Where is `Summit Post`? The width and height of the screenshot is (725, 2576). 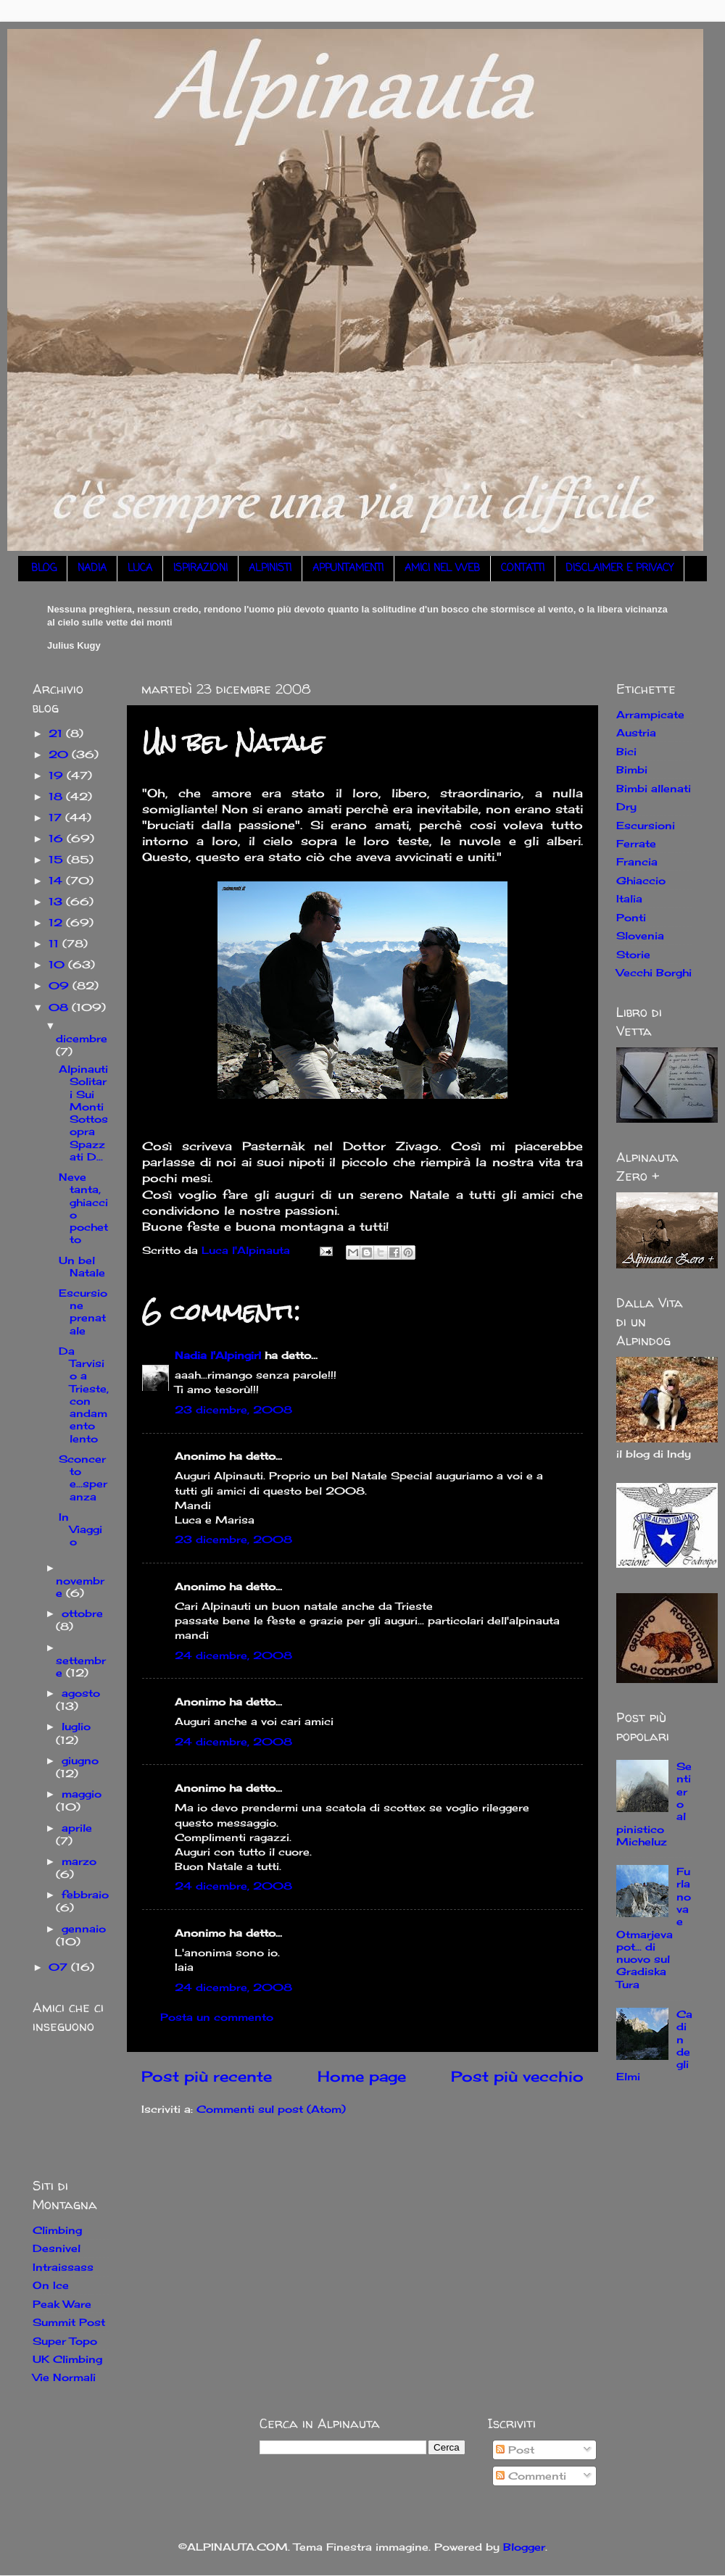 Summit Post is located at coordinates (69, 2322).